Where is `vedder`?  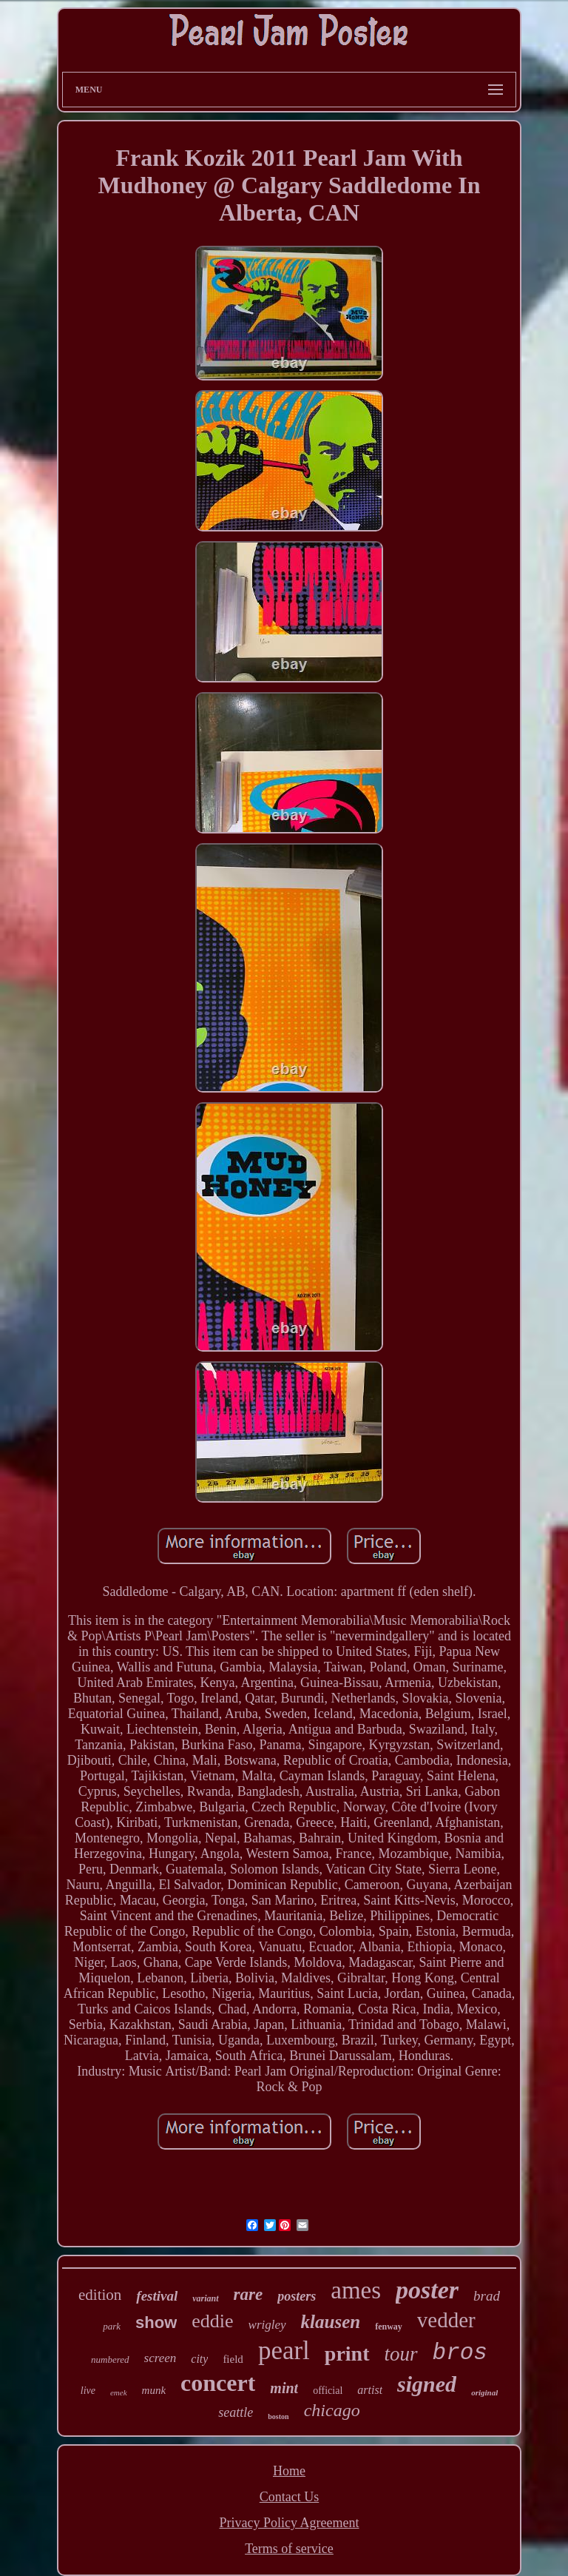 vedder is located at coordinates (446, 2320).